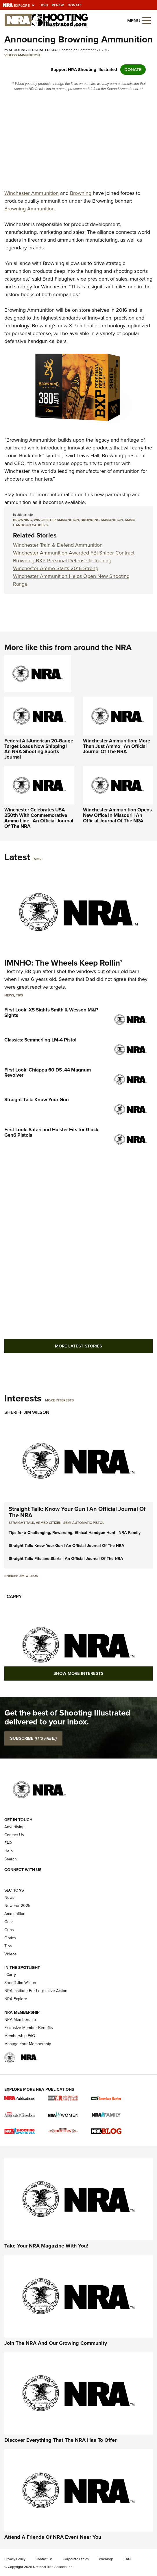 The width and height of the screenshot is (157, 2576). I want to click on handgun calibers, so click(30, 525).